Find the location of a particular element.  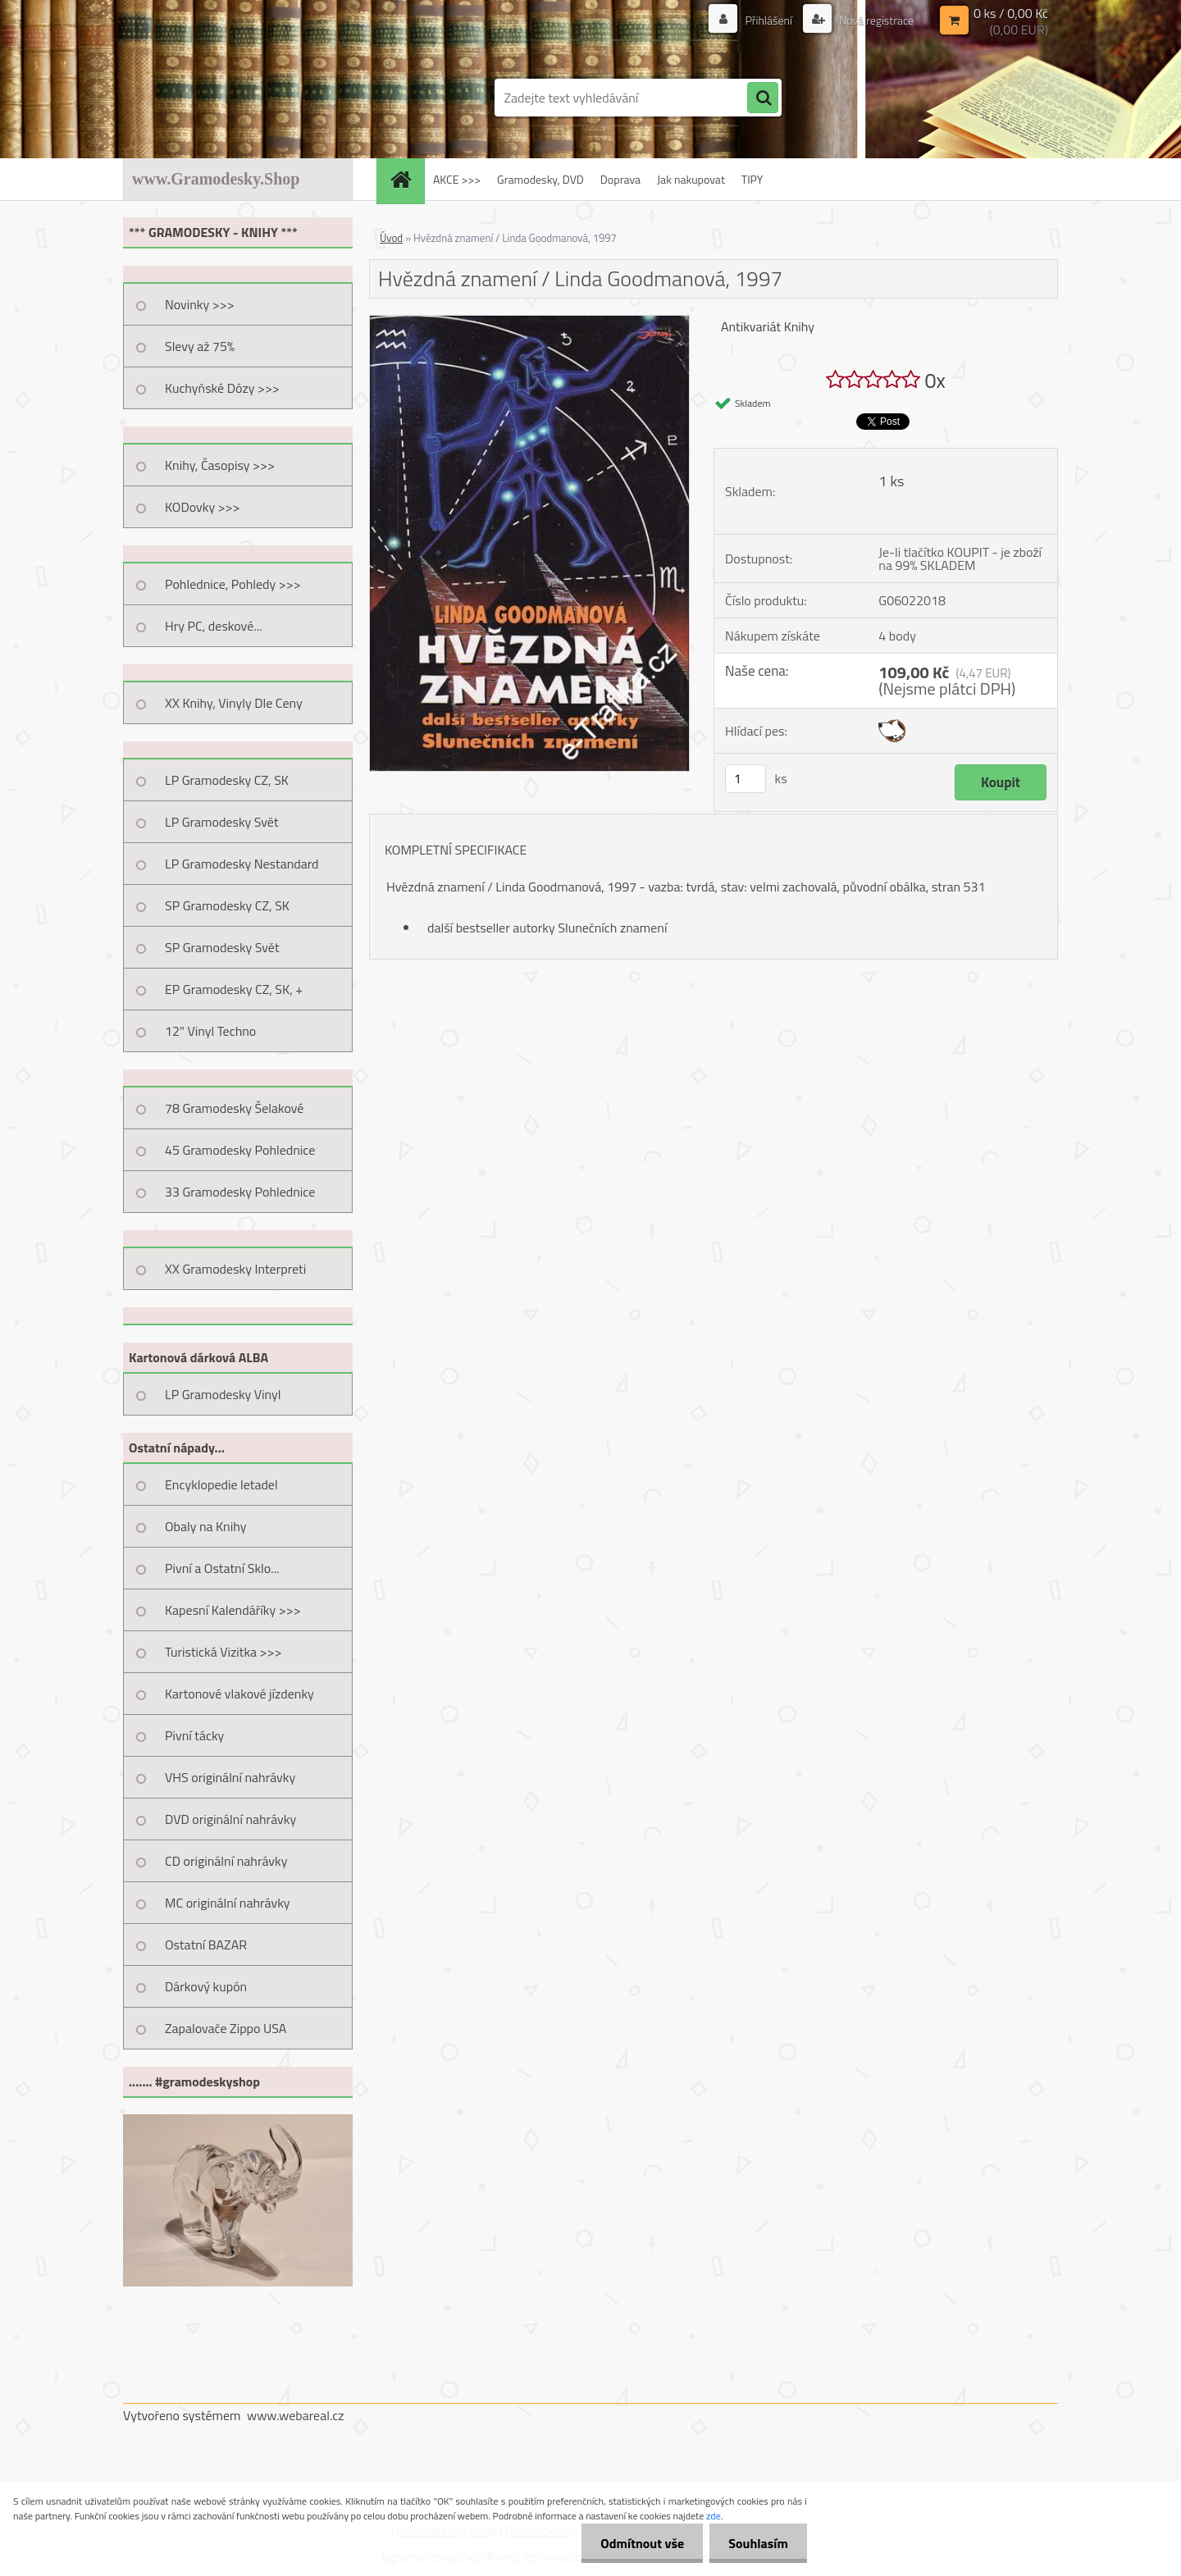

LP Gramodesky Nestandard is located at coordinates (242, 863).